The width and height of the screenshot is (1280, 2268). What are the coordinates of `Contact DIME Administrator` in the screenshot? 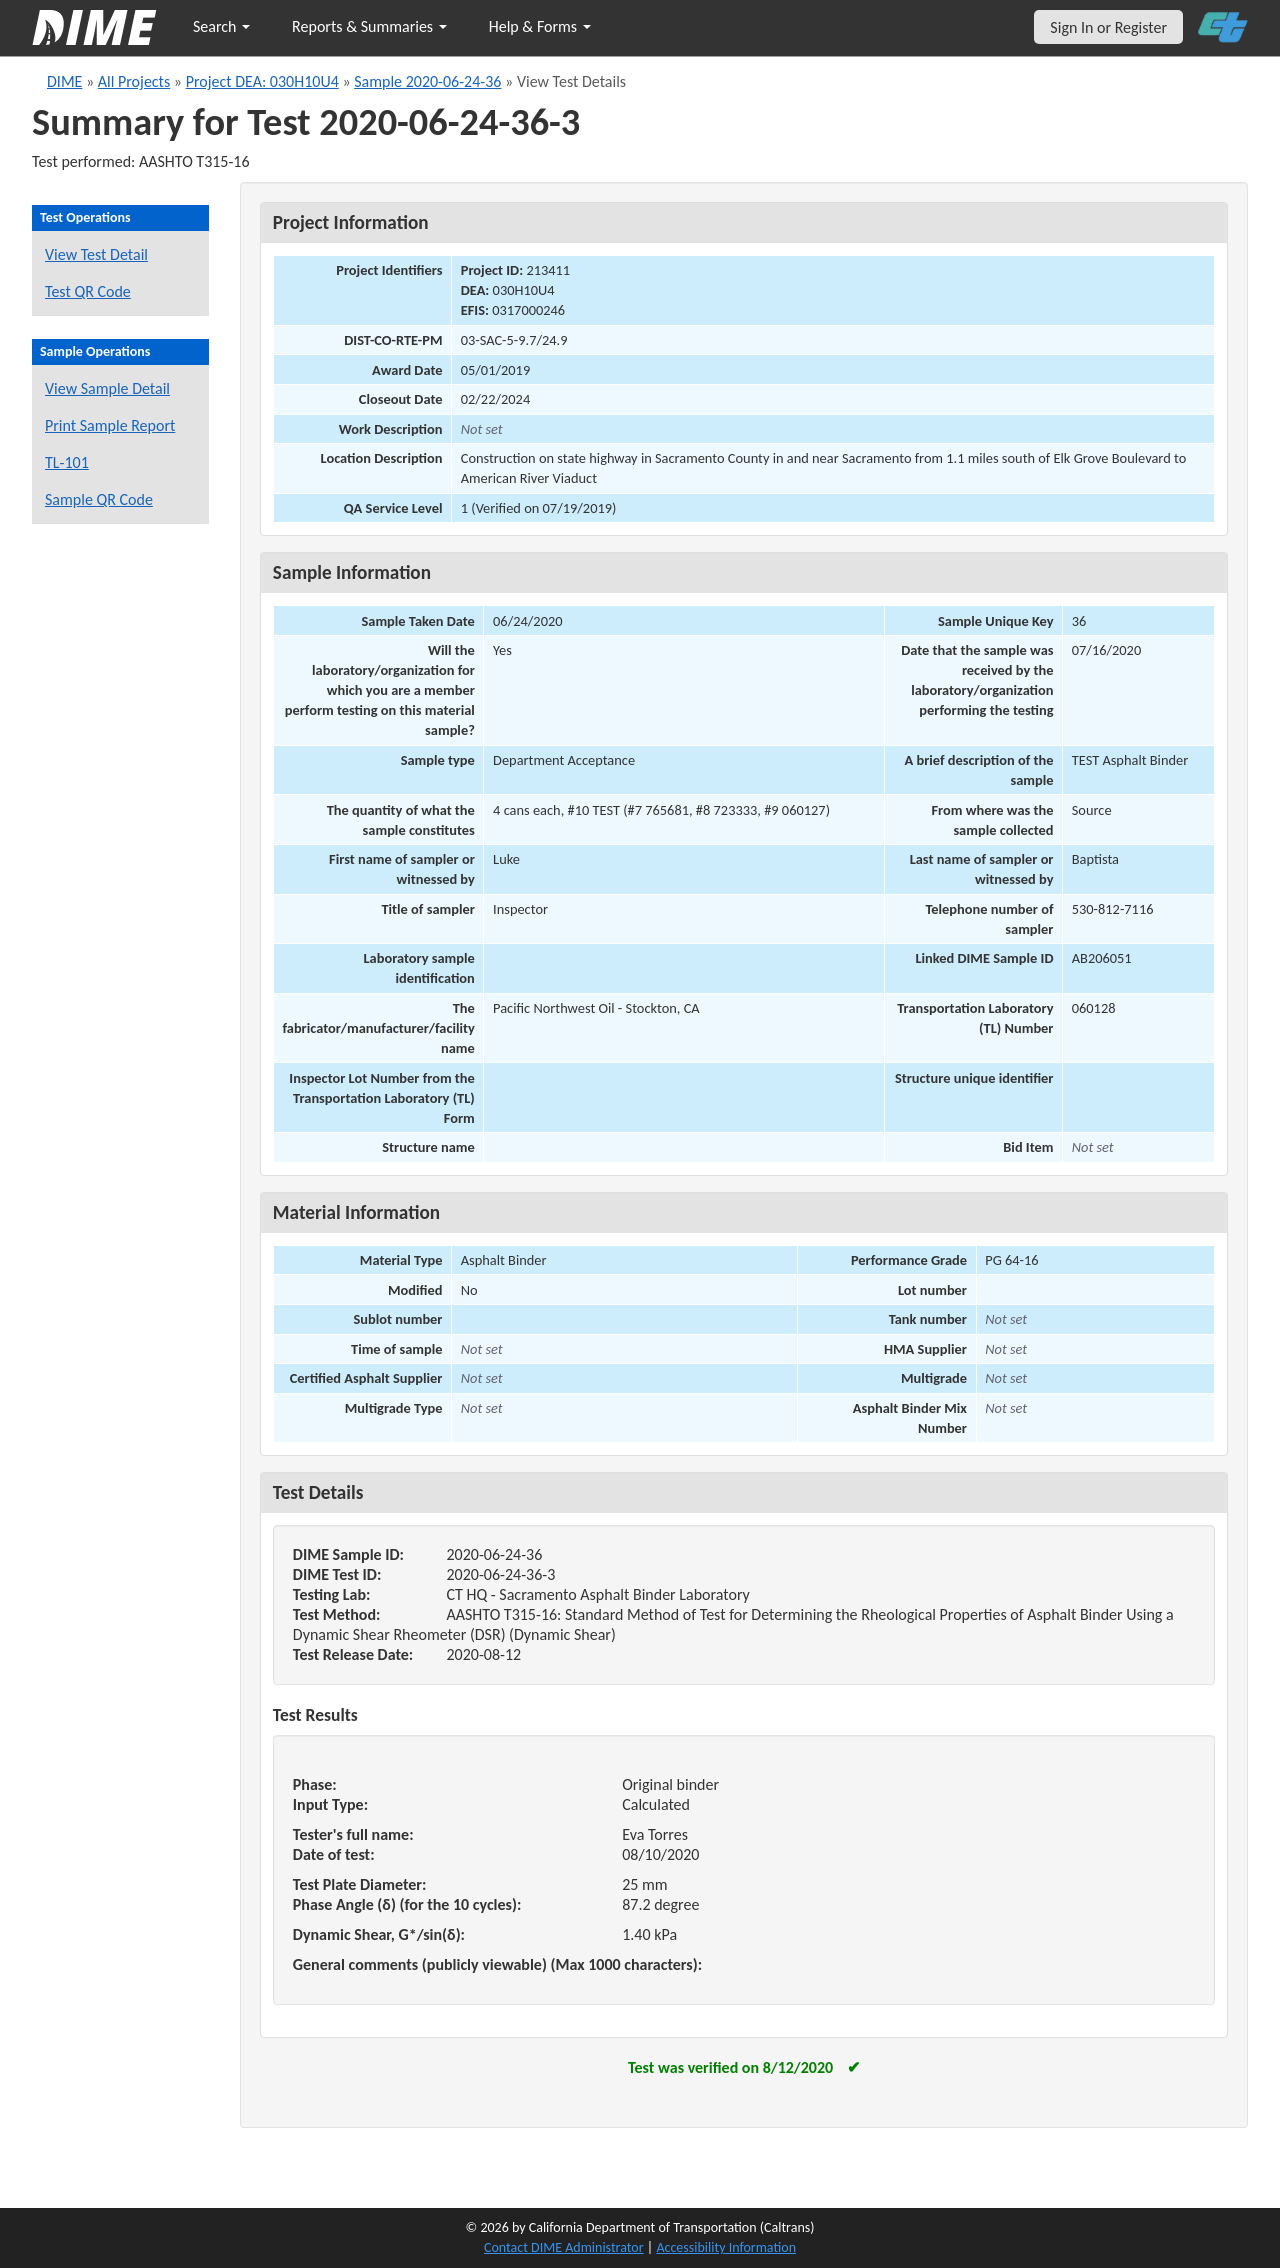 It's located at (564, 2247).